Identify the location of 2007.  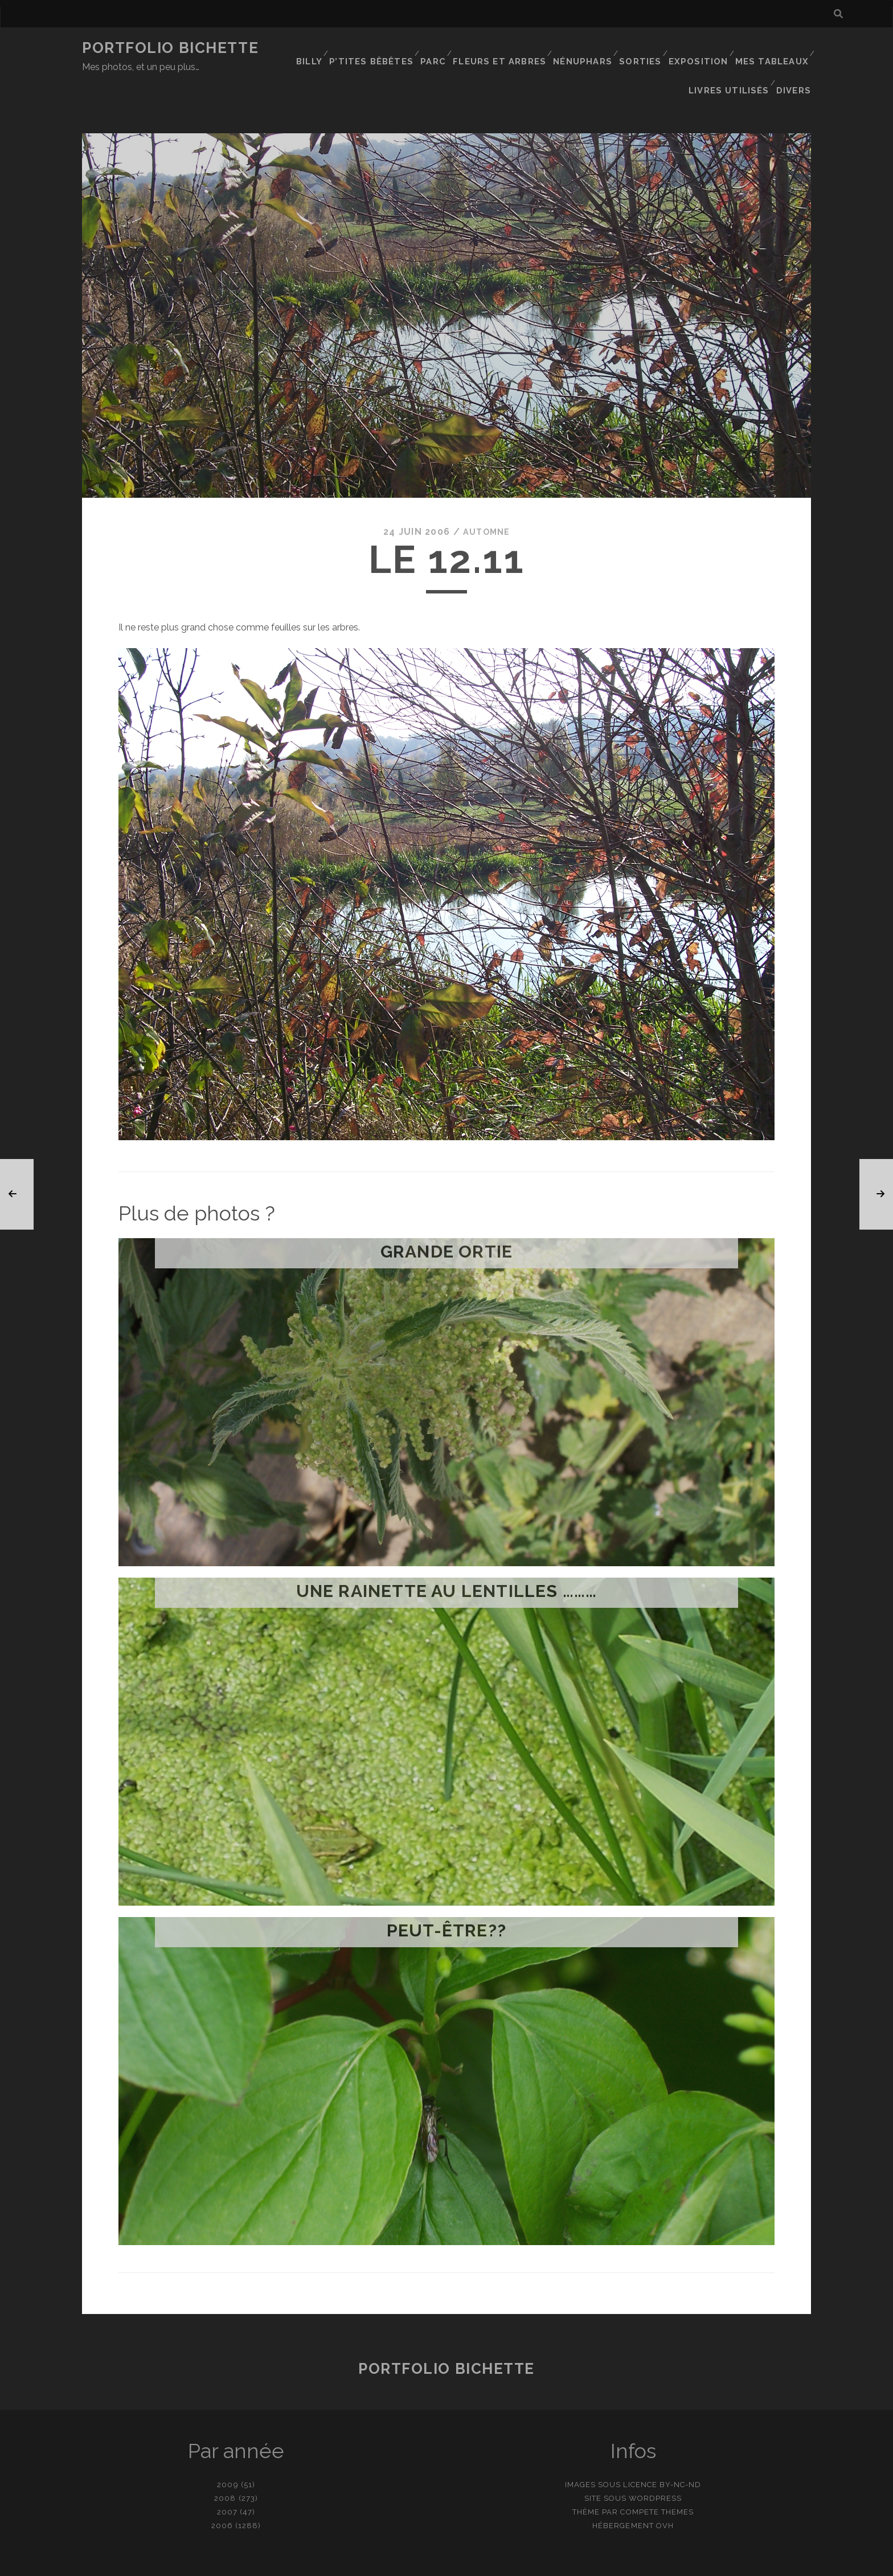
(227, 2475).